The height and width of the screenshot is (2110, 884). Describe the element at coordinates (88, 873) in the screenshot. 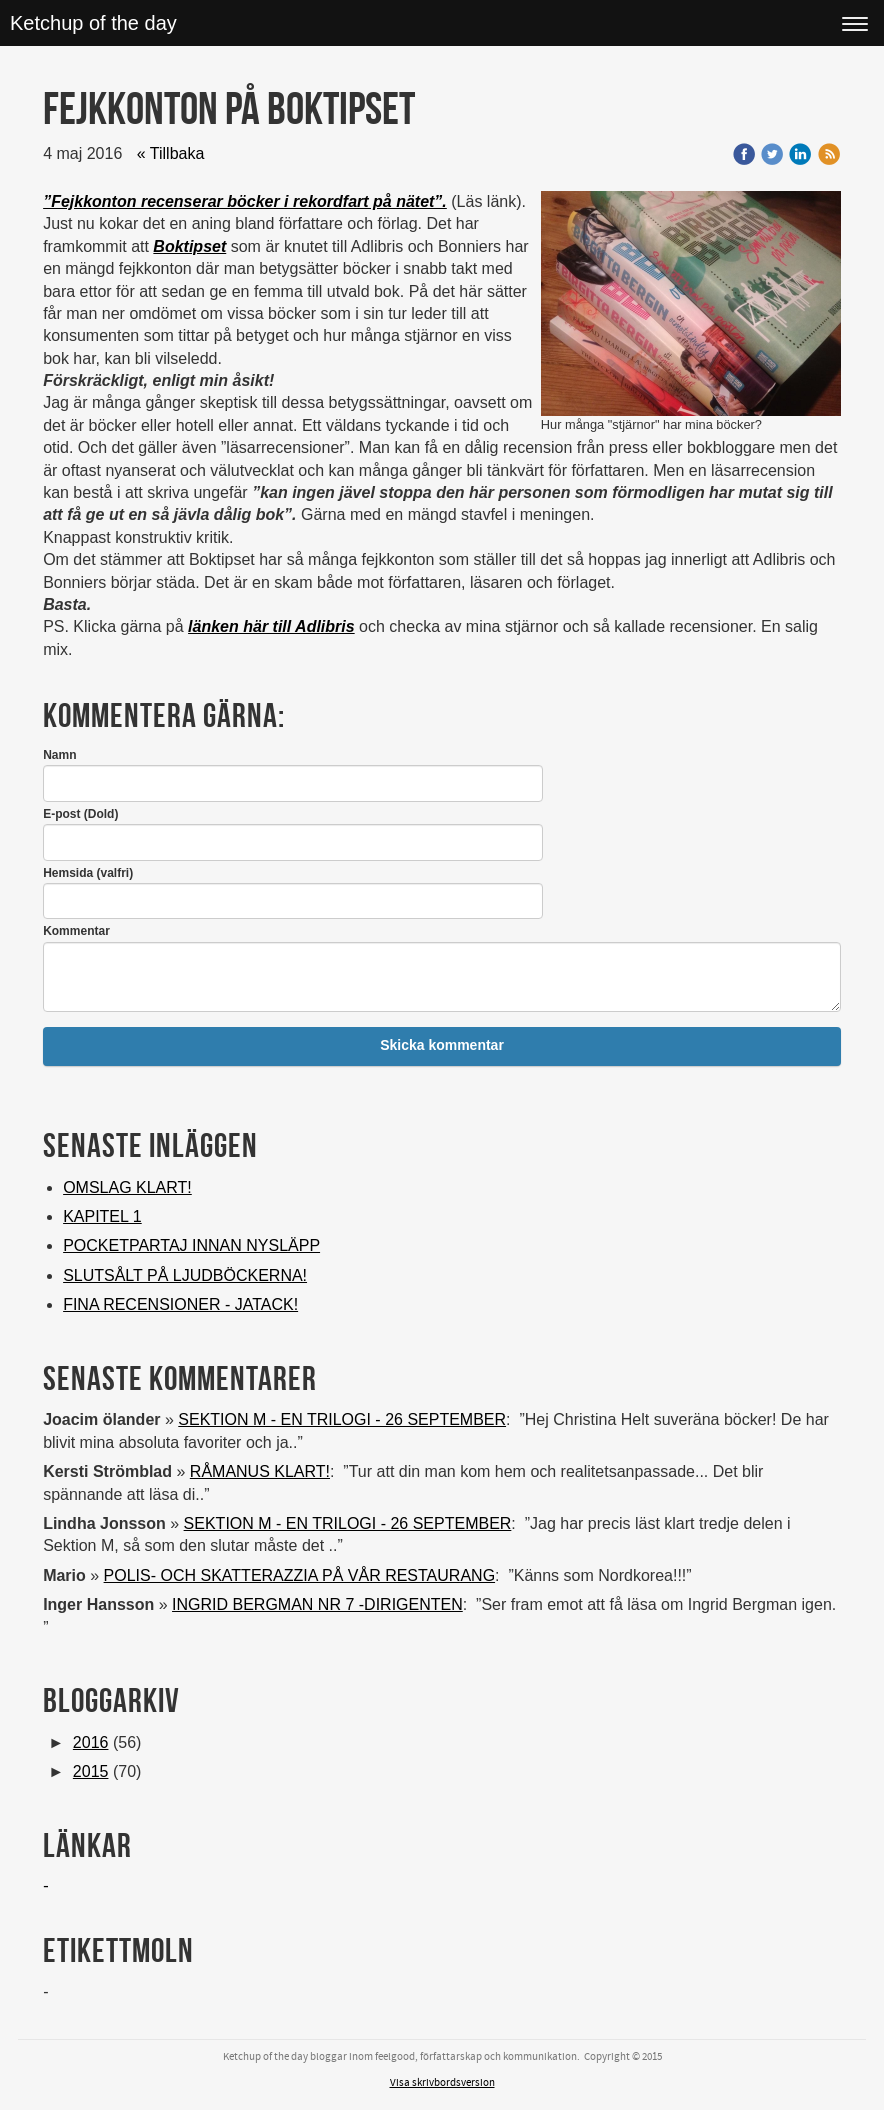

I see `Hemsida (valfri)` at that location.